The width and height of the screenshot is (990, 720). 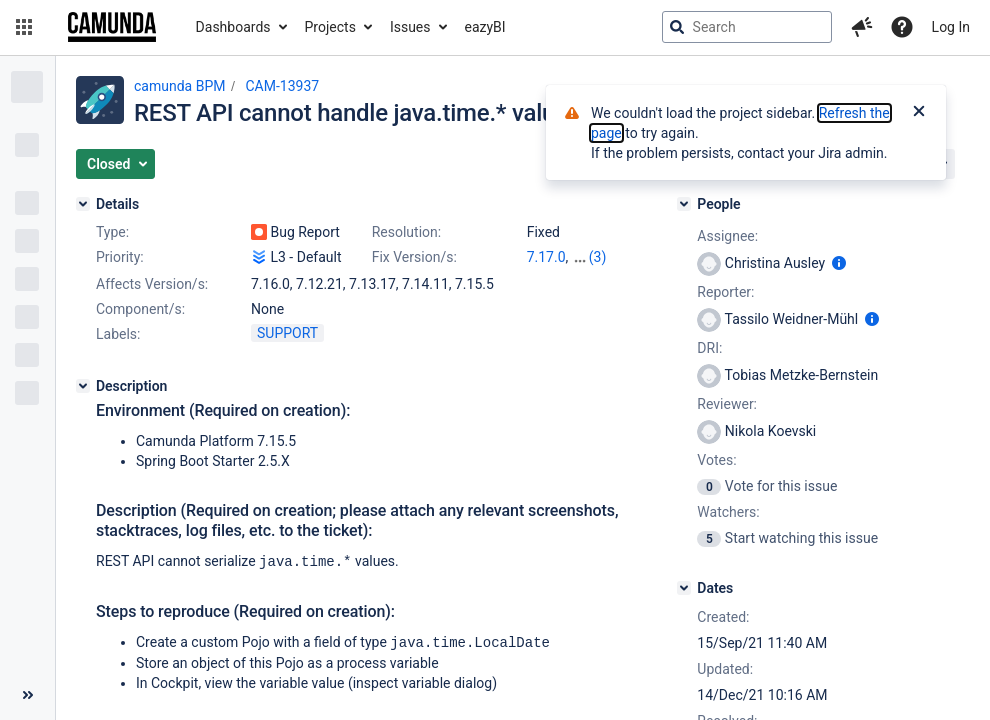 I want to click on [Show user information], so click(x=839, y=263).